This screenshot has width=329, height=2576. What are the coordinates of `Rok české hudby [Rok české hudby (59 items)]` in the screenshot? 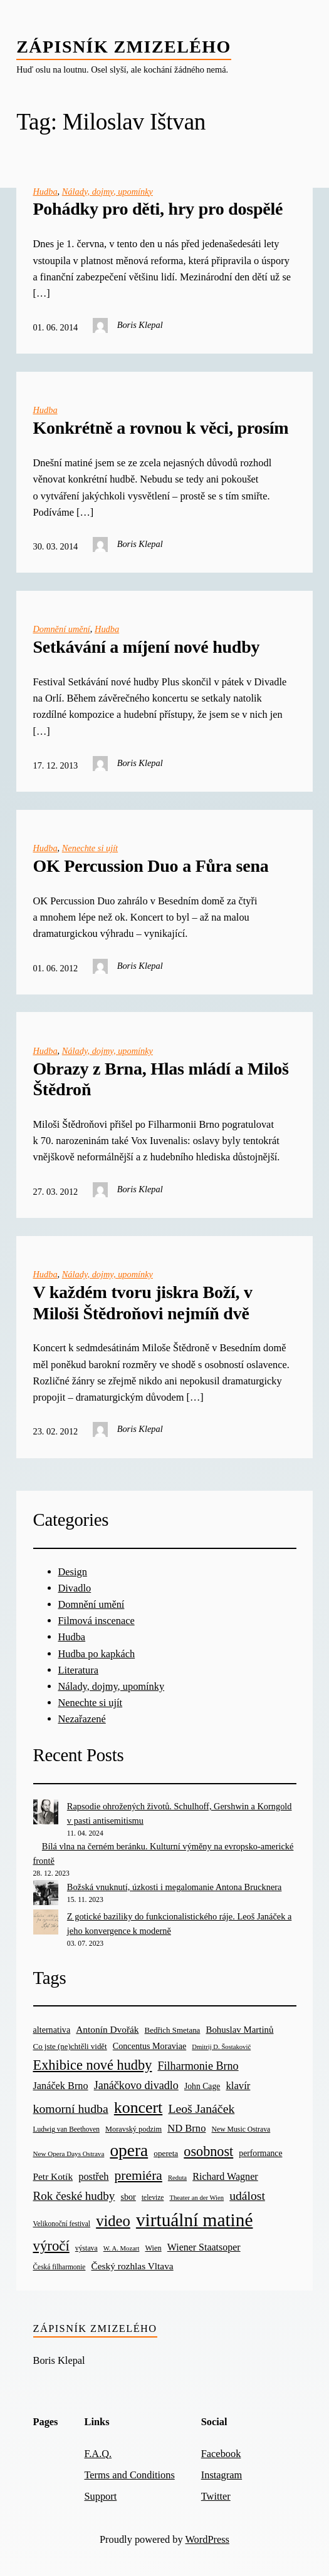 It's located at (74, 2195).